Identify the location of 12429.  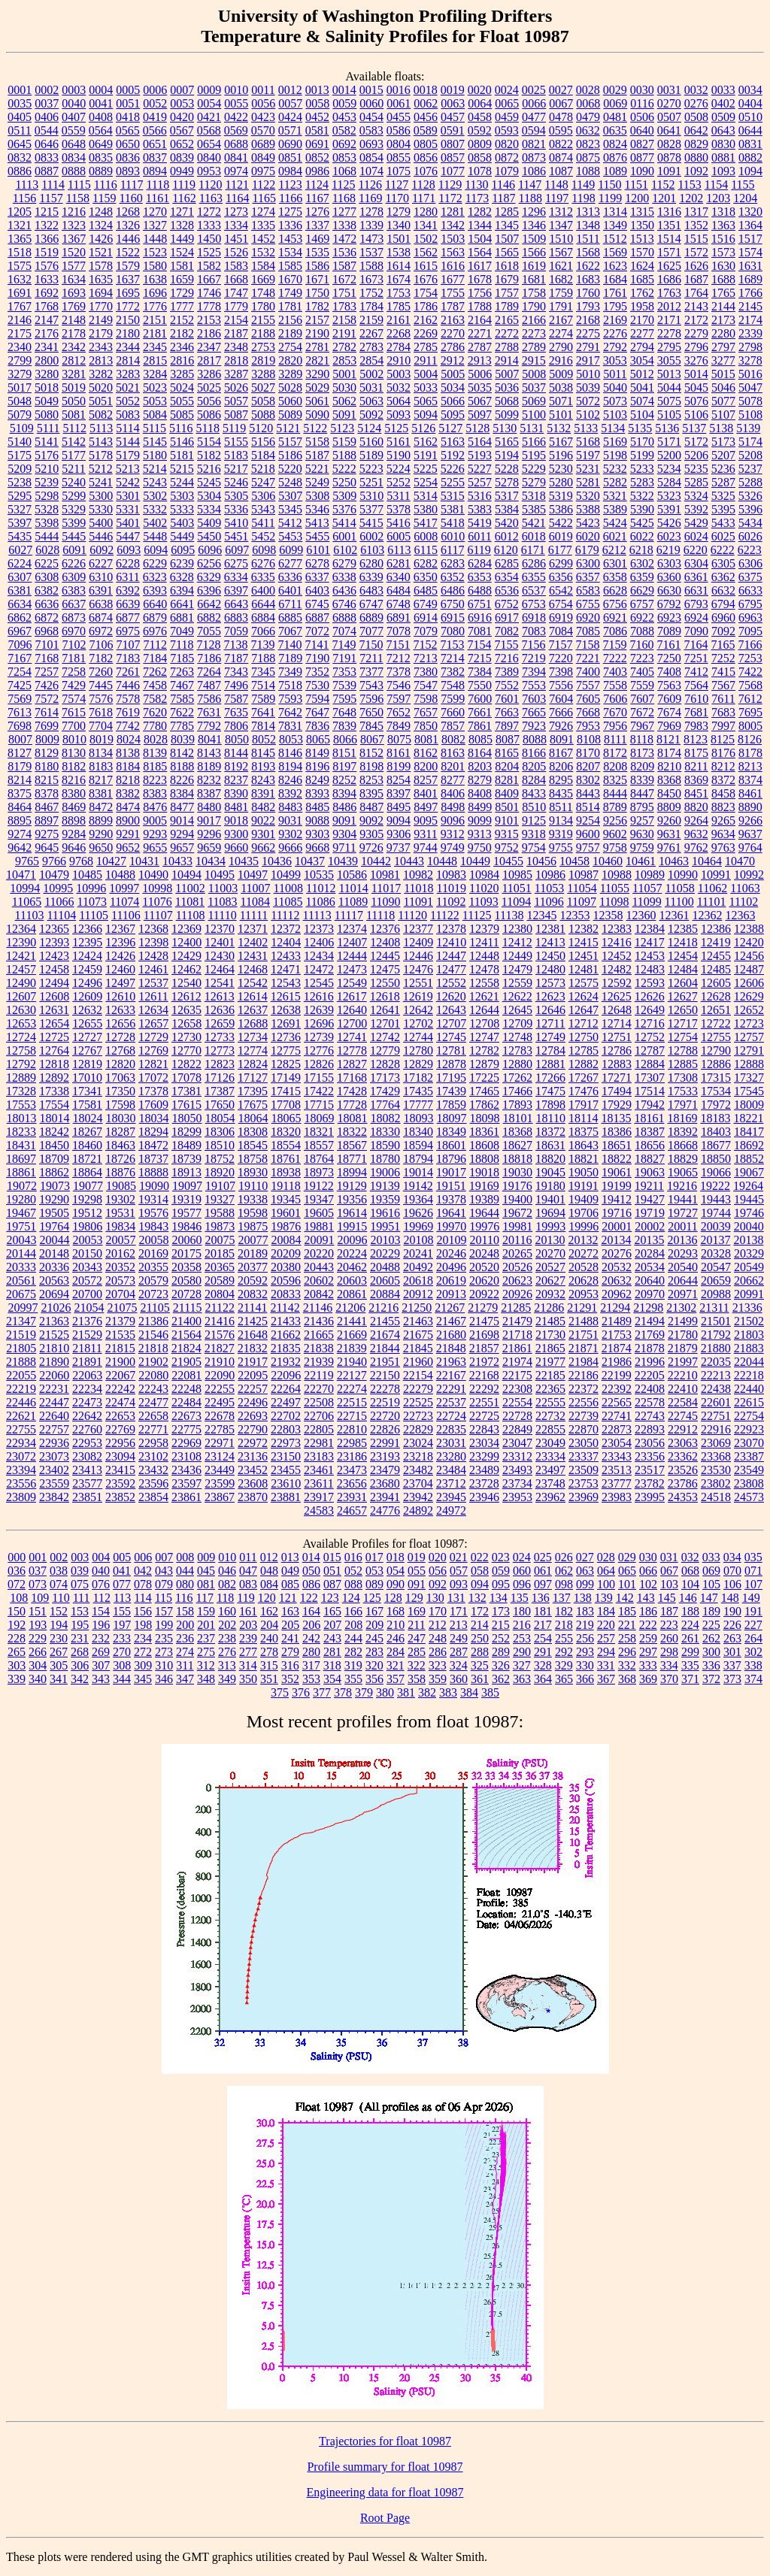
(186, 955).